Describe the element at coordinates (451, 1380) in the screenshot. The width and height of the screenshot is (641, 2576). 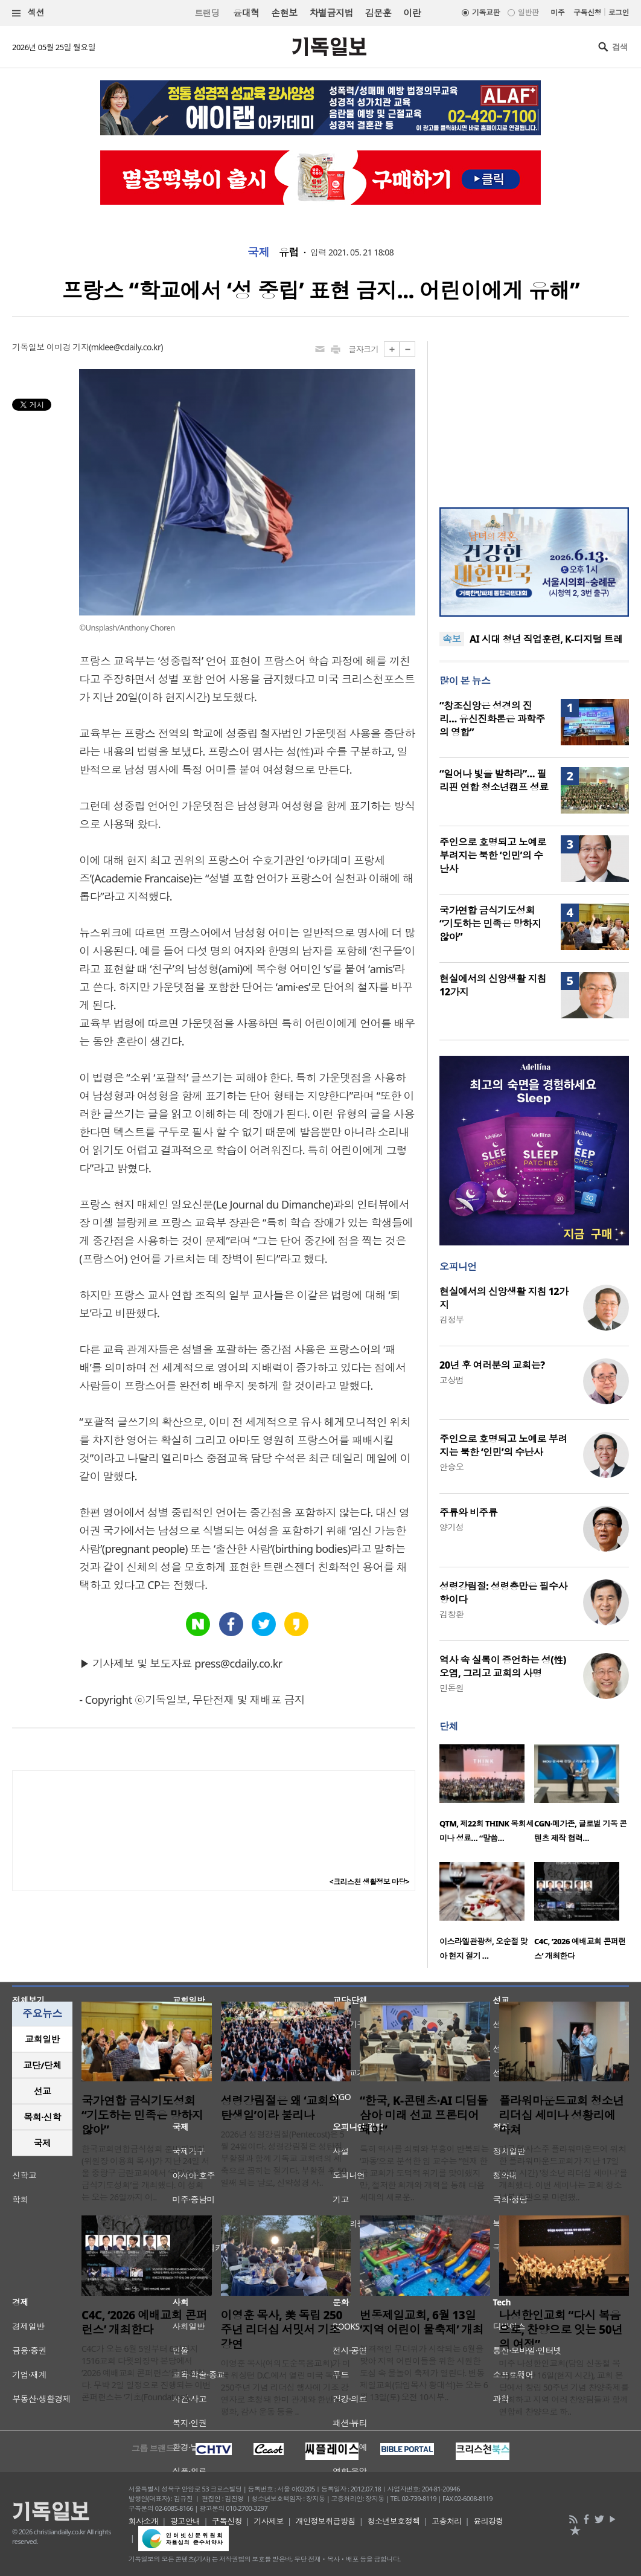
I see `고상범` at that location.